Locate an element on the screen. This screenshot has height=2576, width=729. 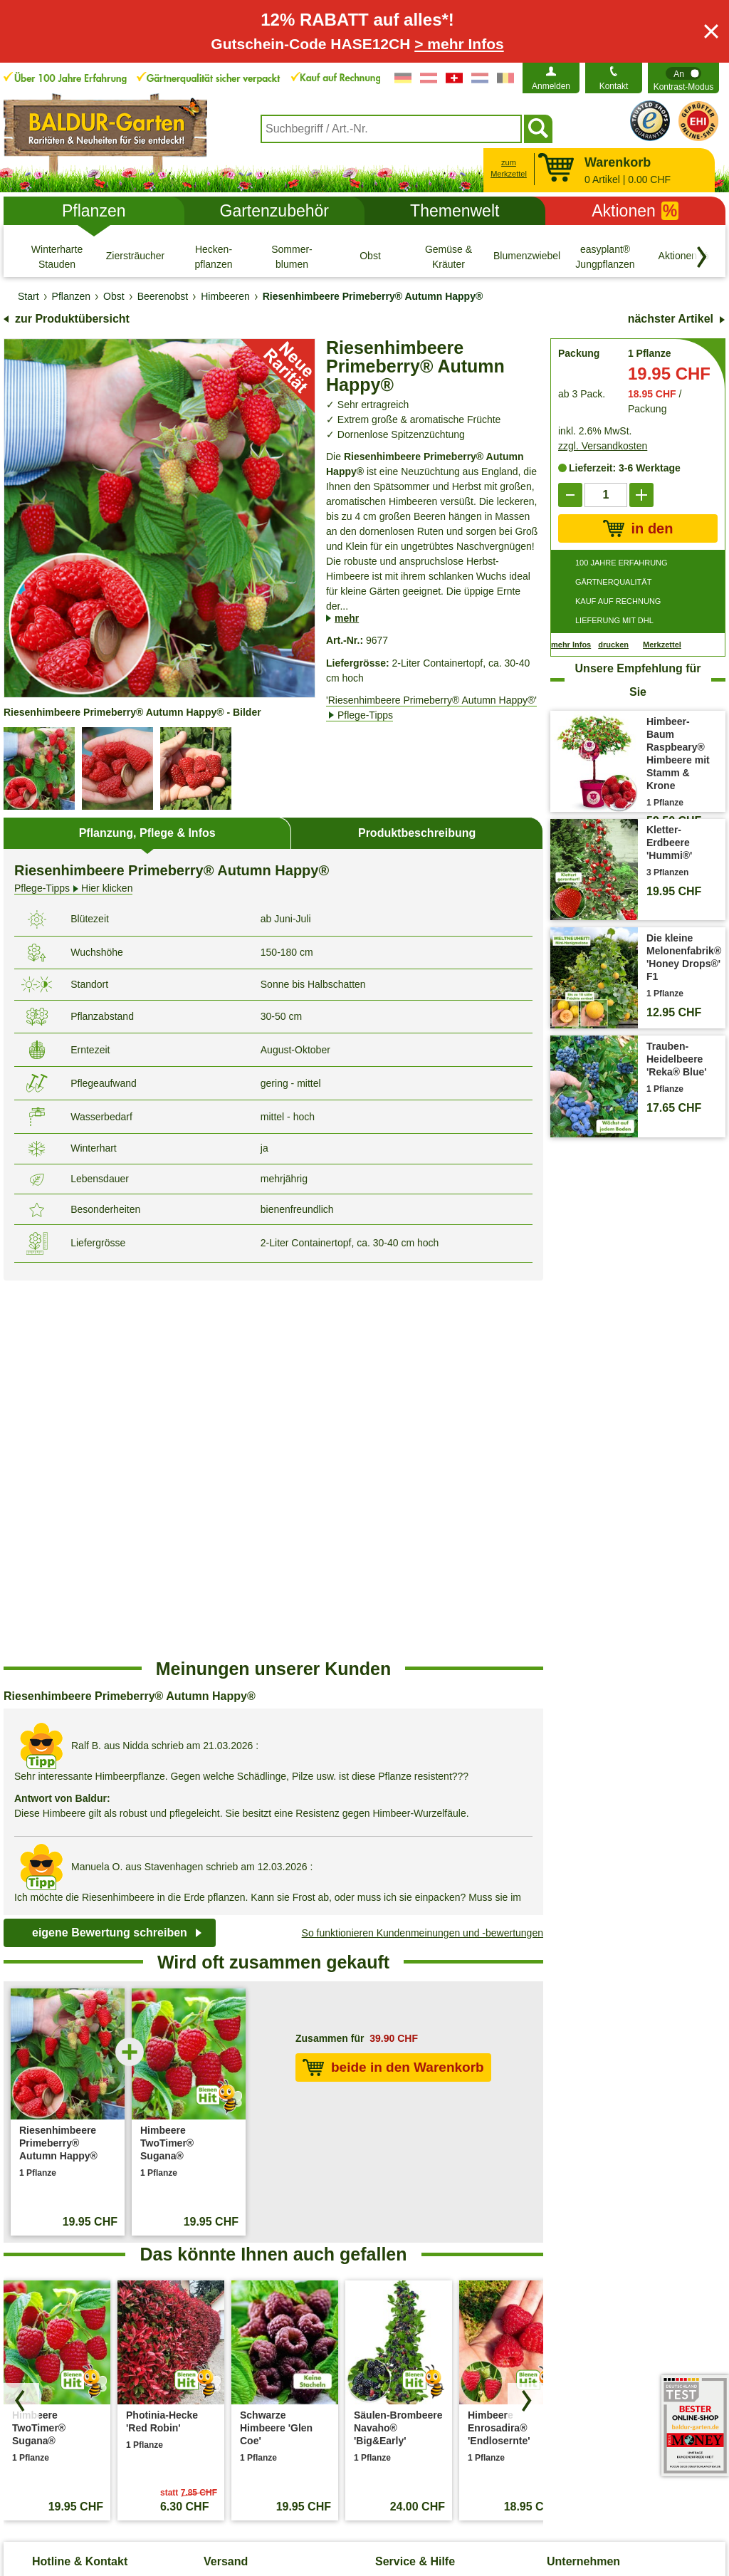
Merkzettel is located at coordinates (662, 645).